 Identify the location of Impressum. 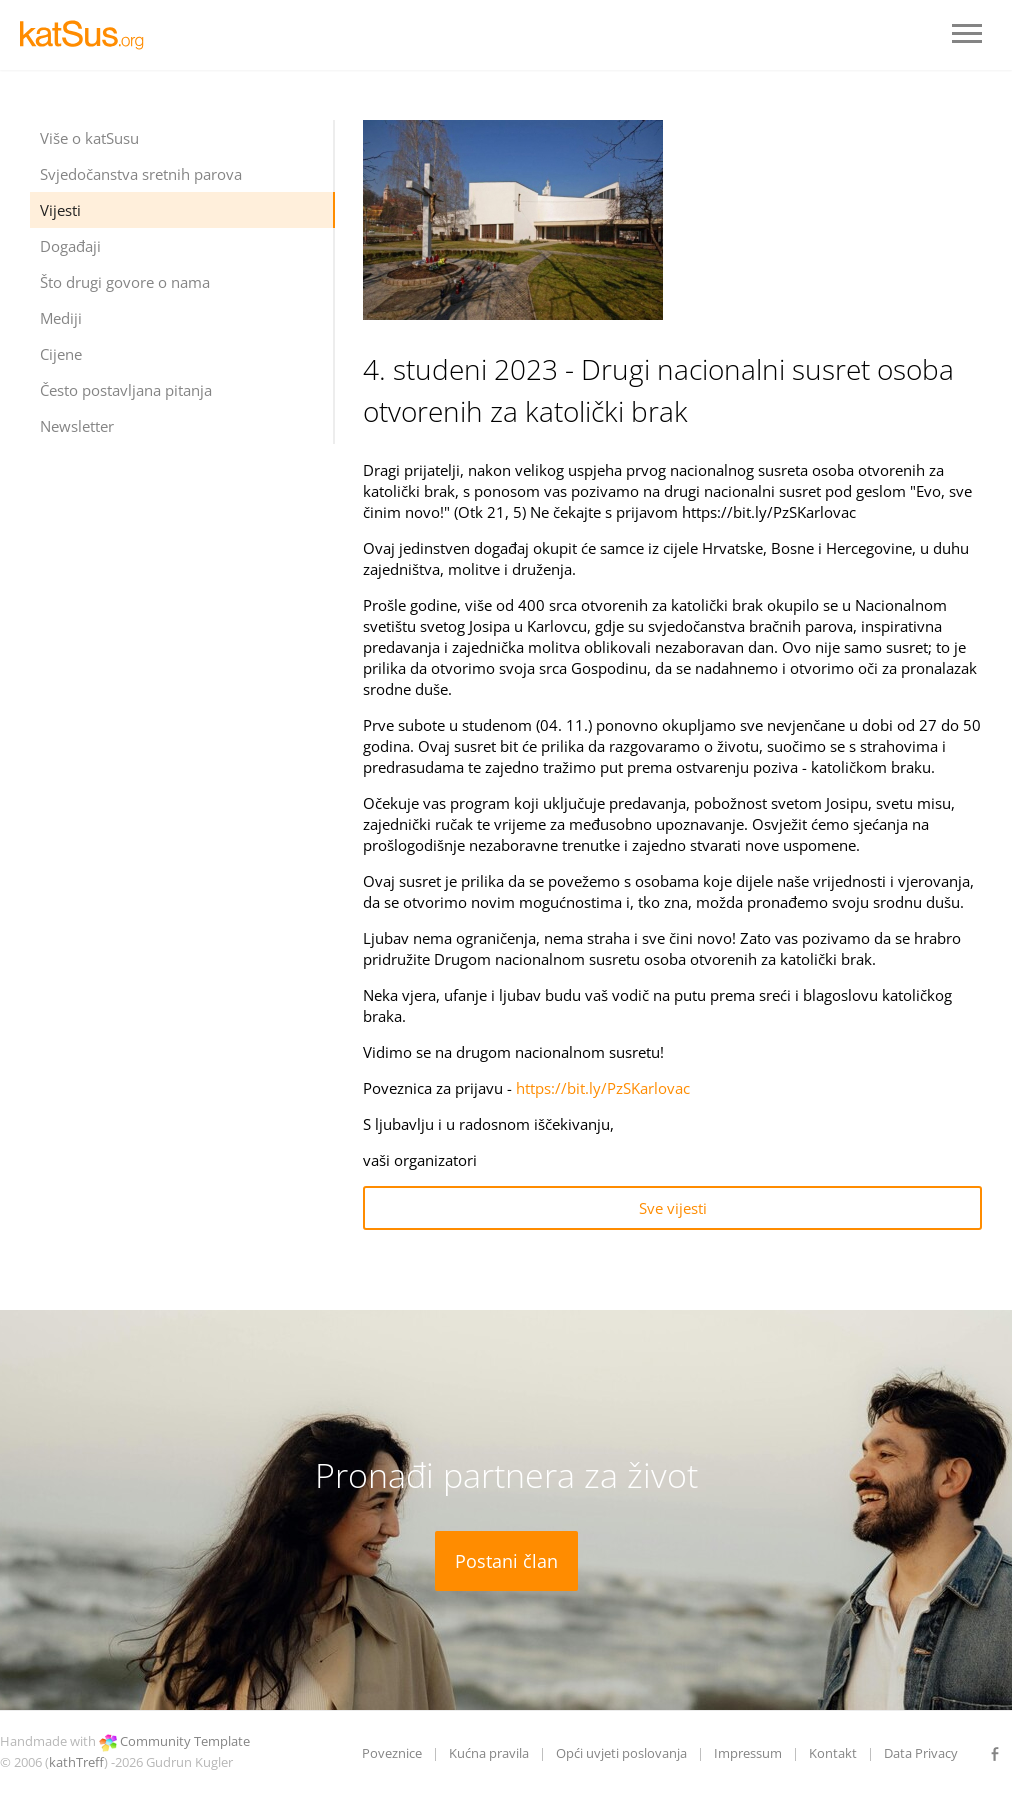
(748, 1753).